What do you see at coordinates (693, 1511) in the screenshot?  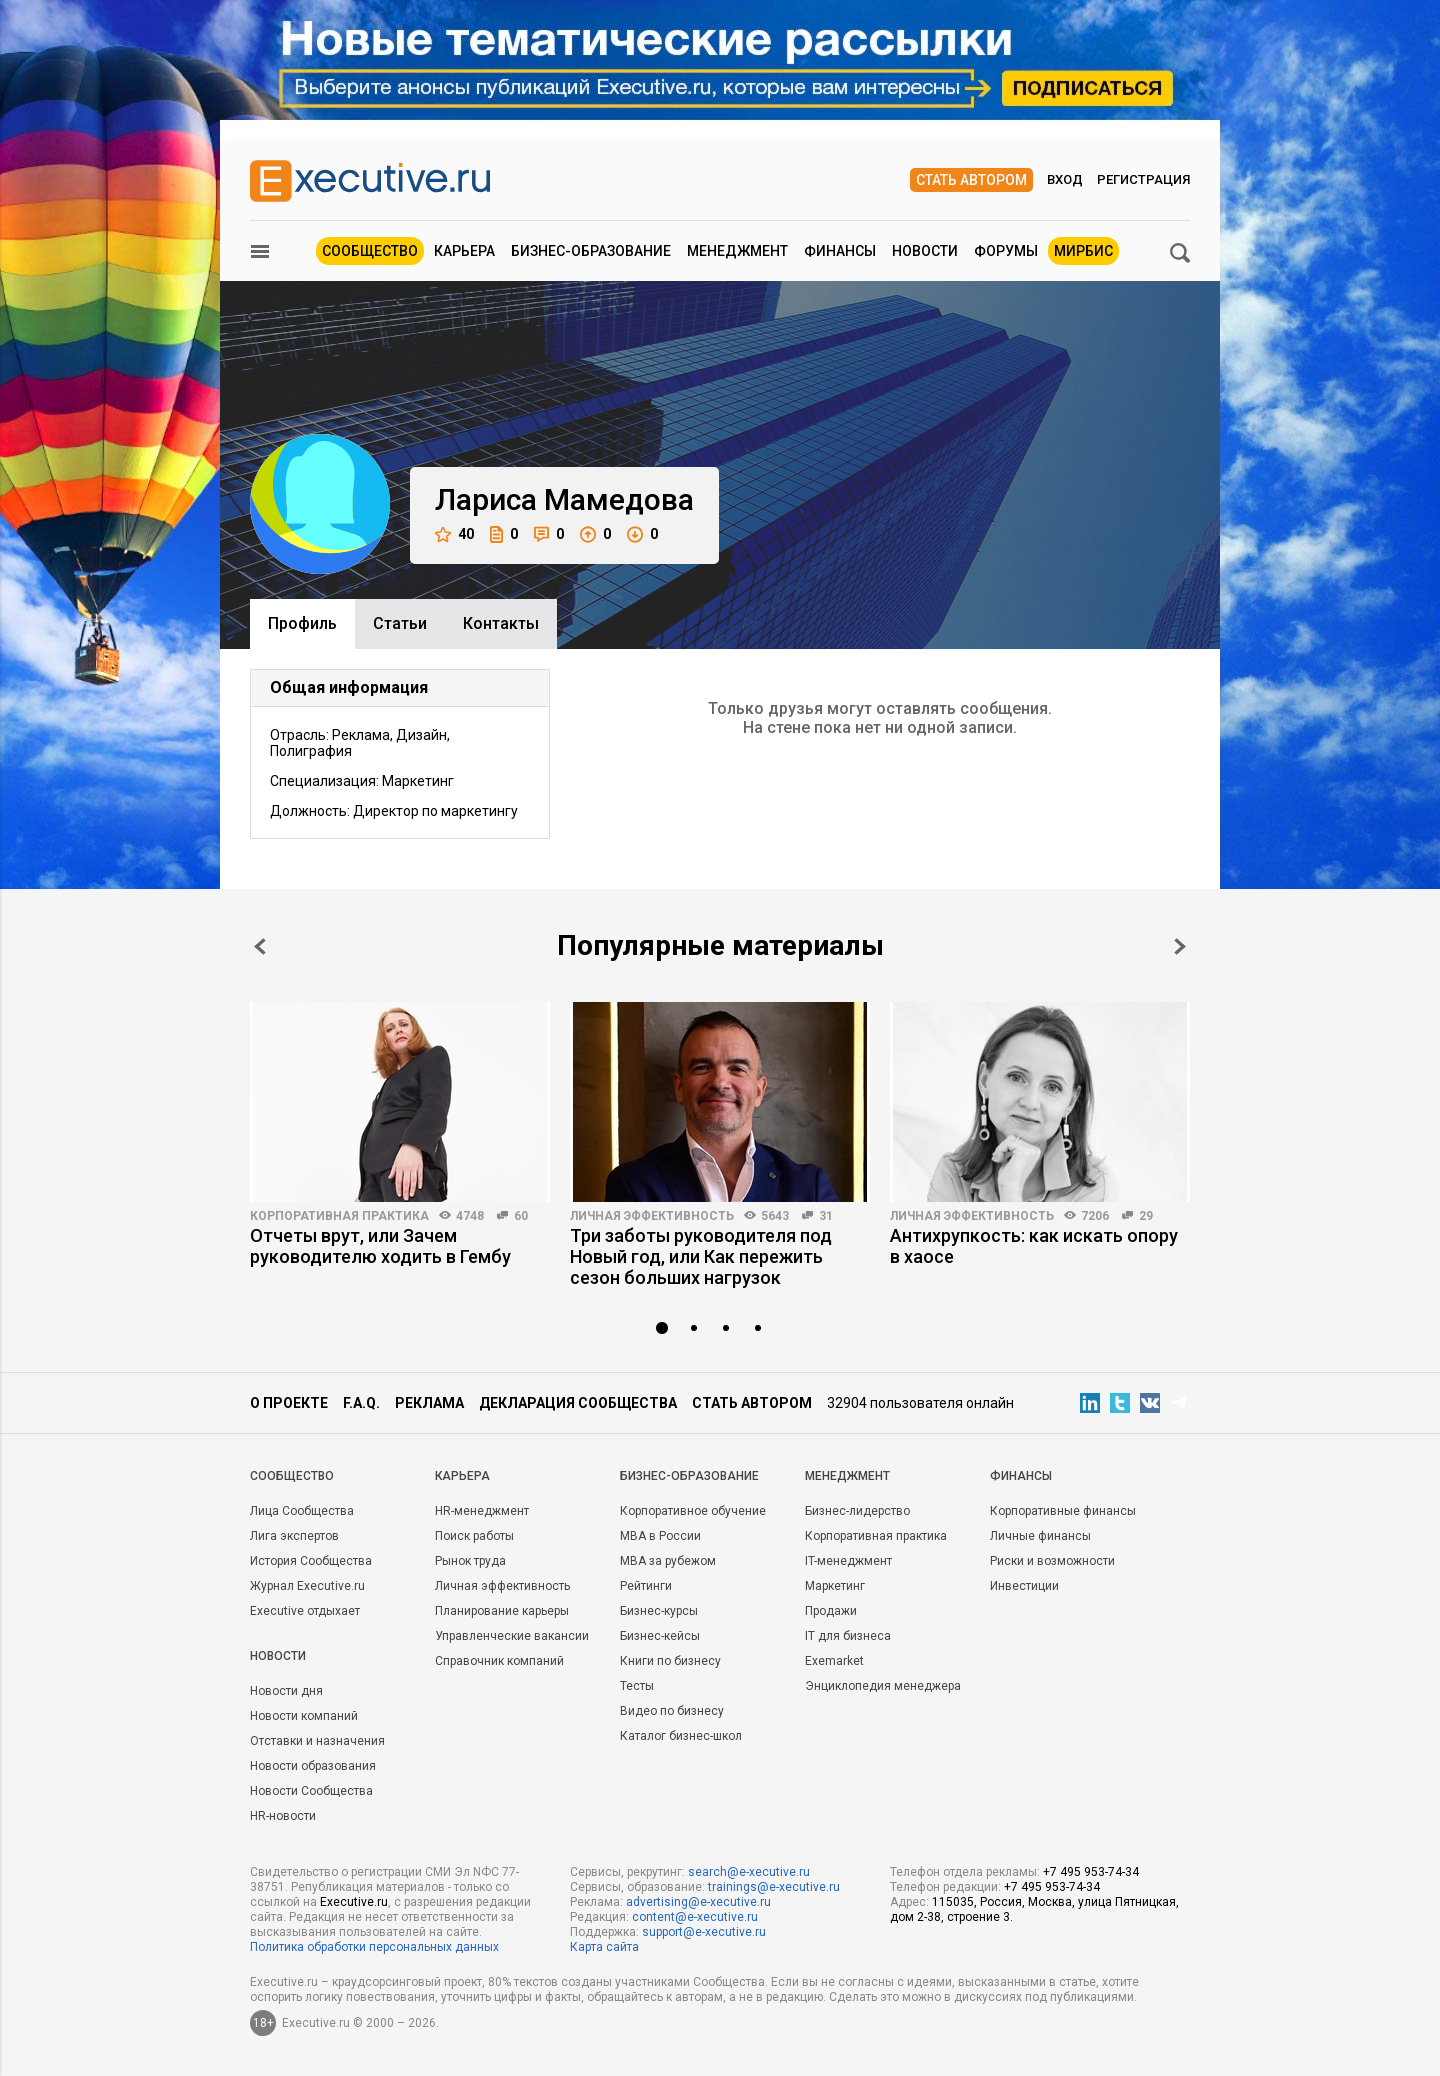 I see `Корпоративное обучение` at bounding box center [693, 1511].